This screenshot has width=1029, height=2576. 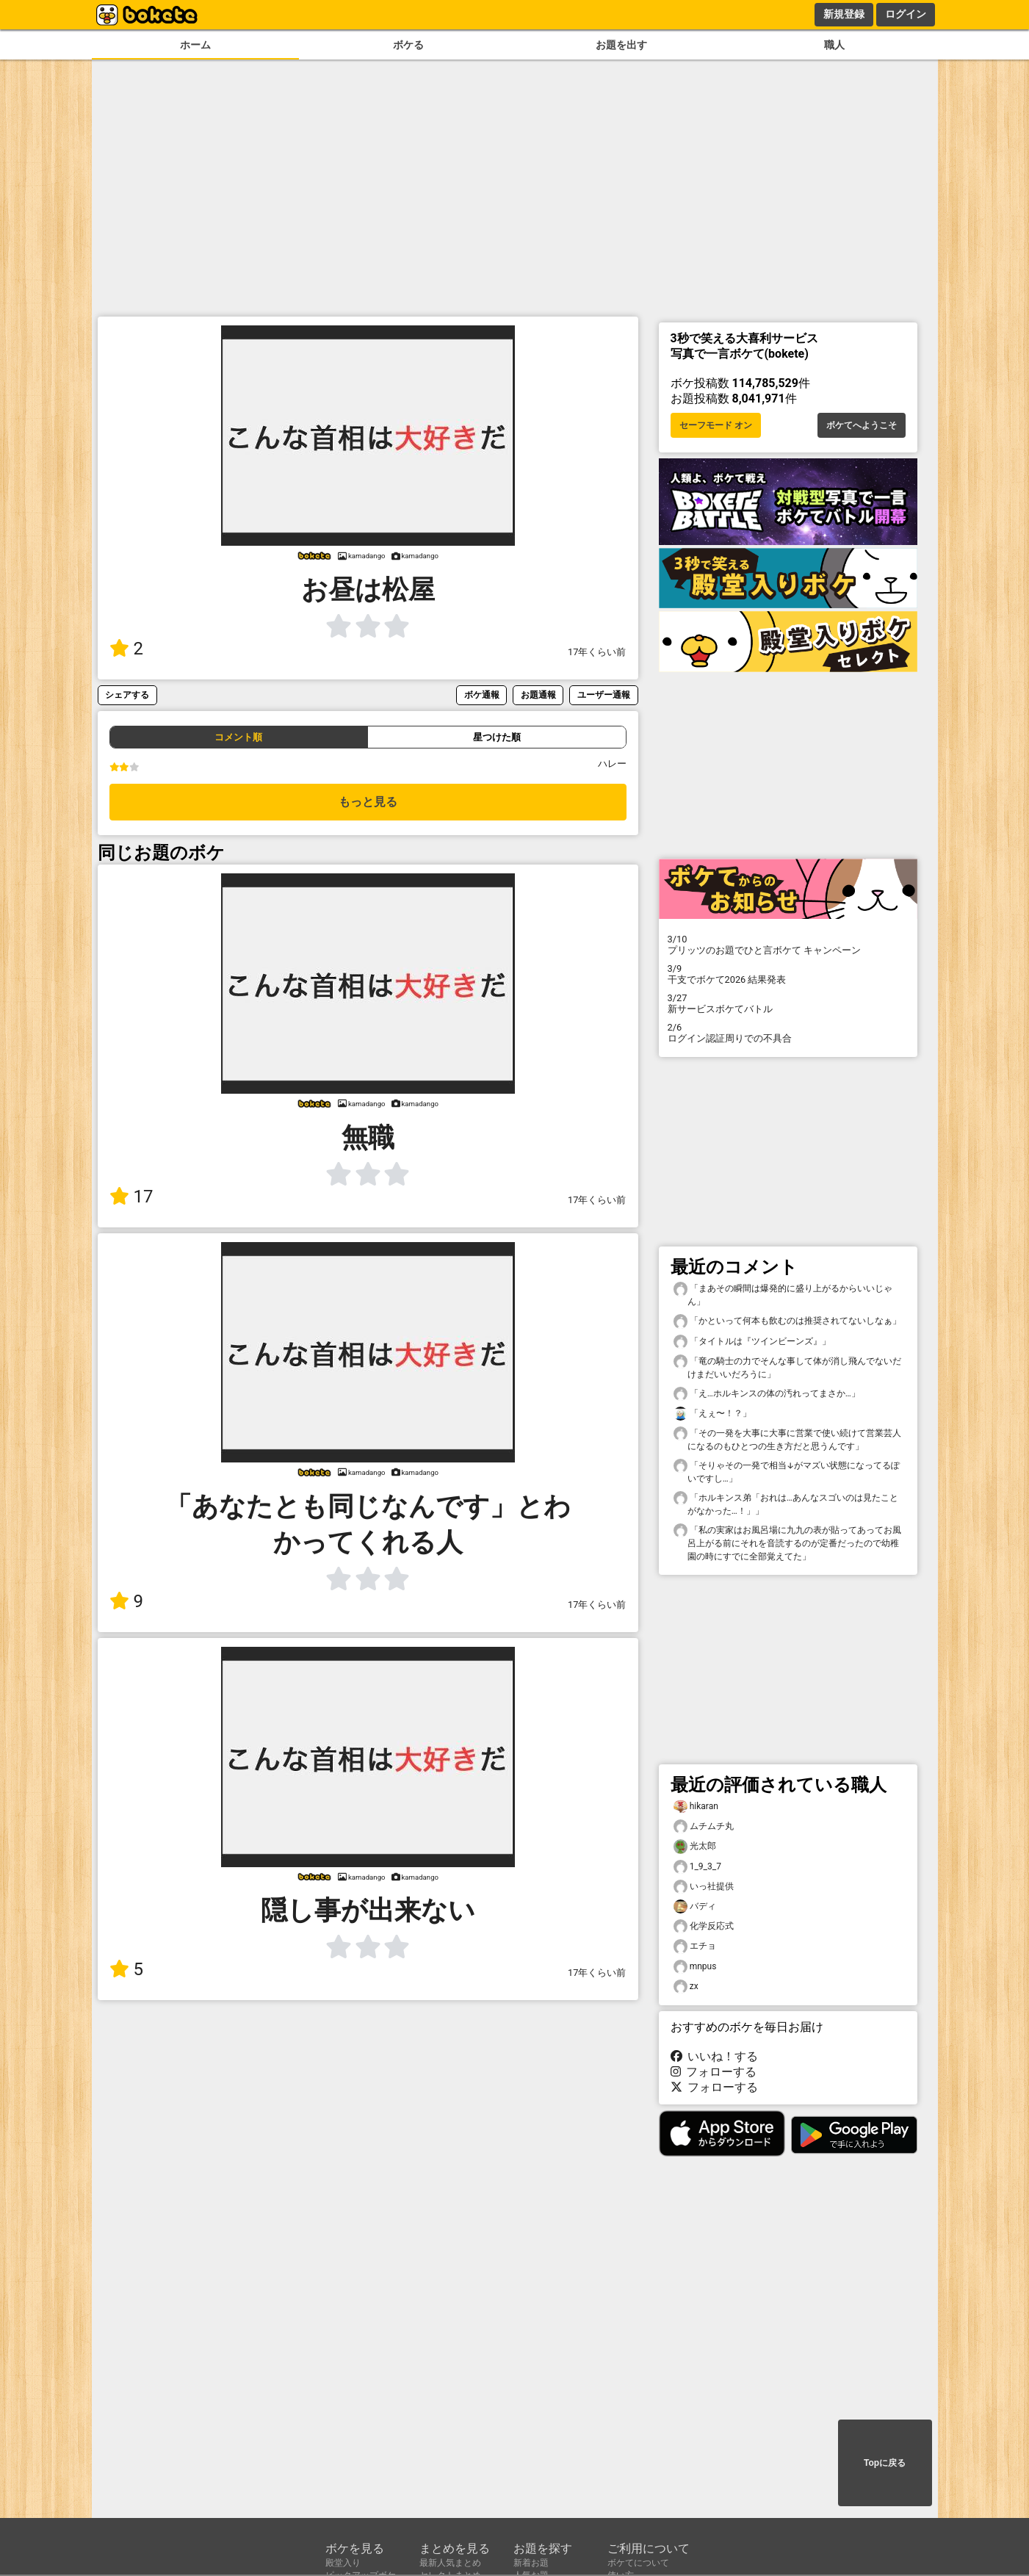 I want to click on セーフモード オン, so click(x=715, y=425).